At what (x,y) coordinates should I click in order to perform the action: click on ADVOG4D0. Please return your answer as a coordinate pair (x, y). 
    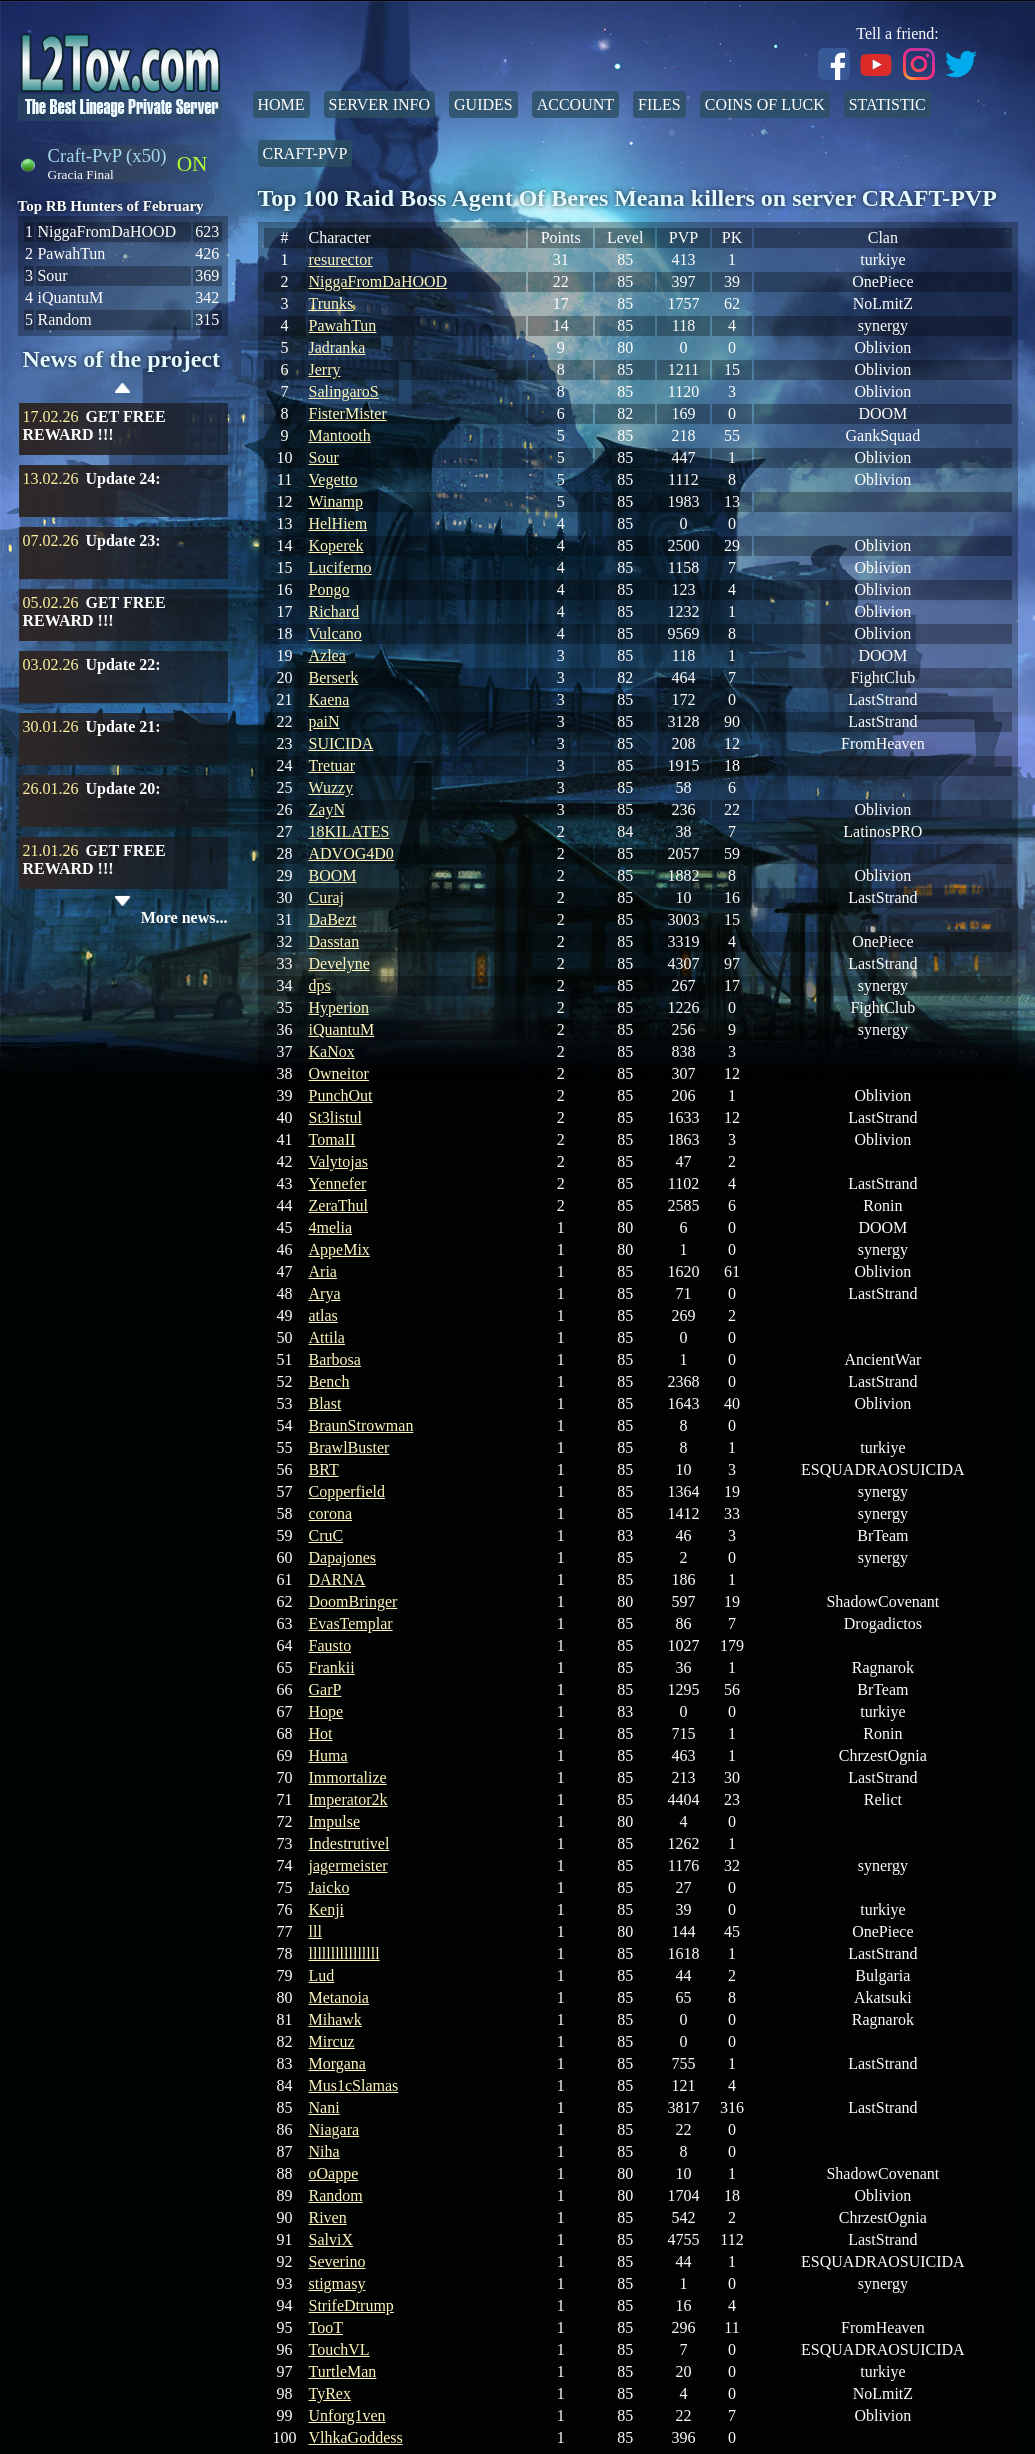
    Looking at the image, I should click on (351, 853).